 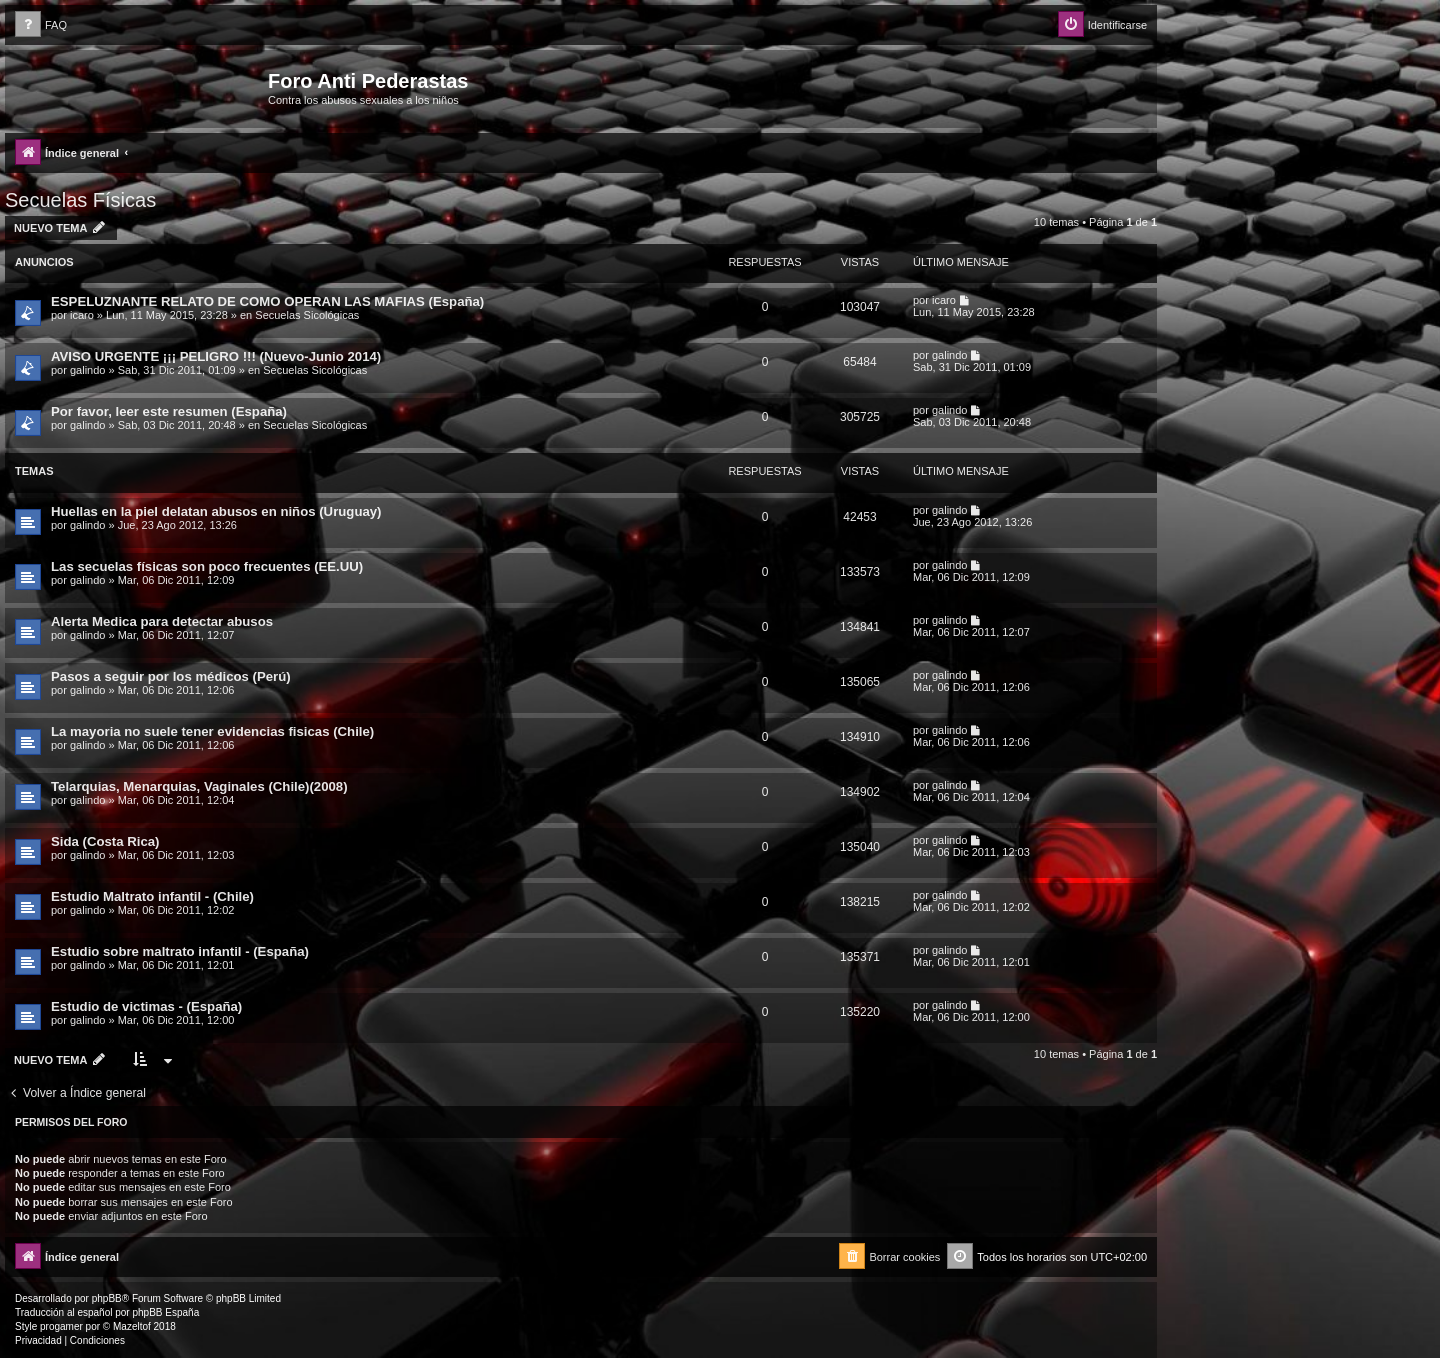 I want to click on La mayoria no suele tener evidencias fisicas (Chile), so click(x=212, y=731).